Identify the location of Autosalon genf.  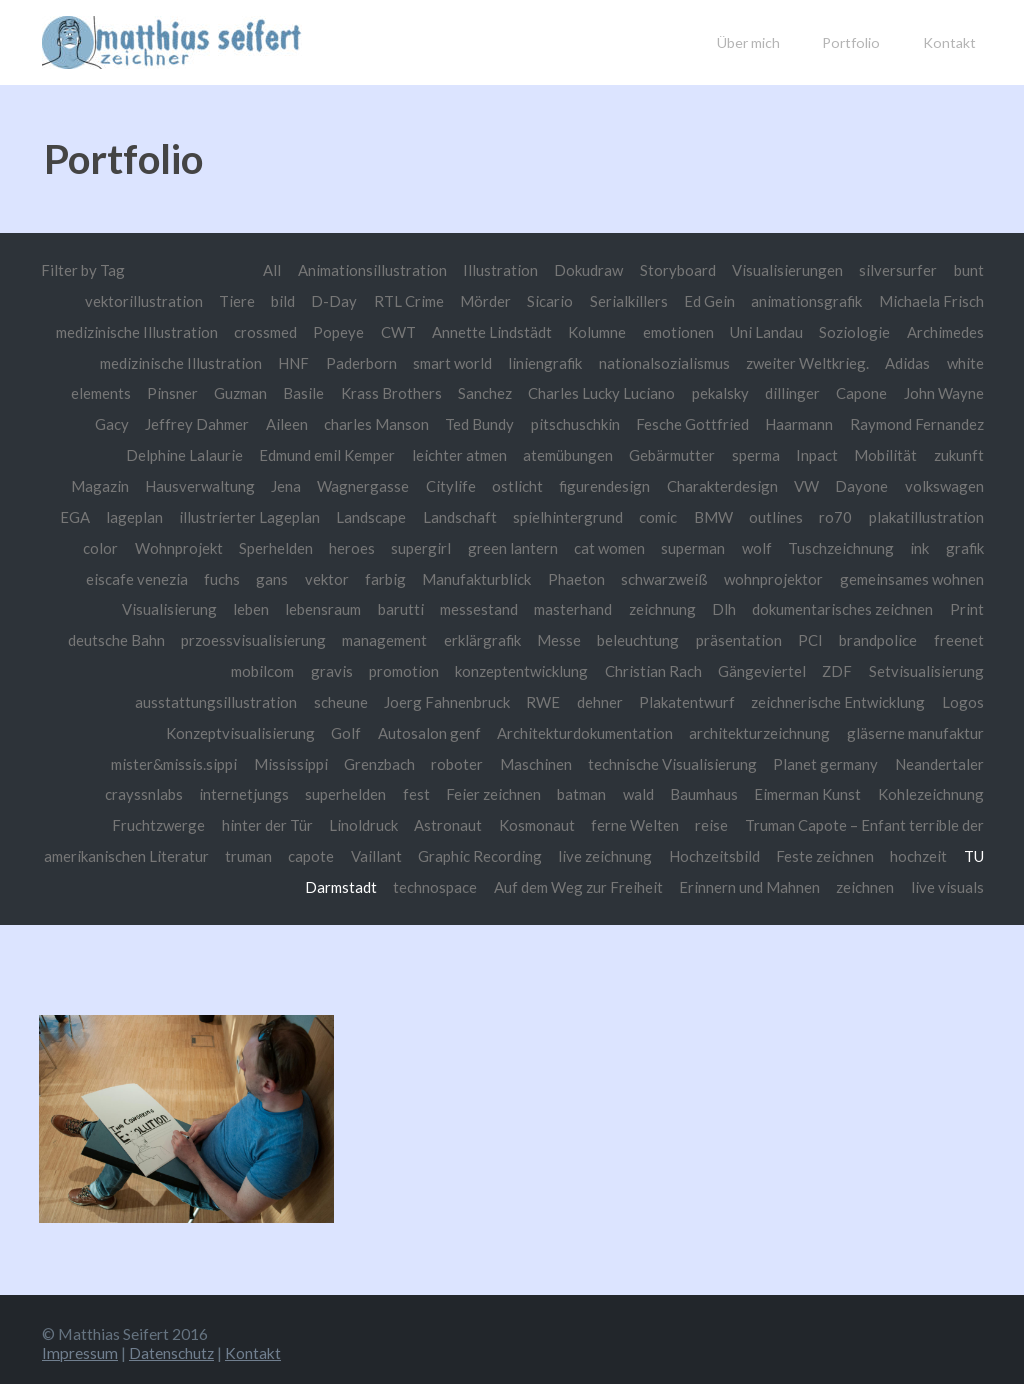
(502, 729).